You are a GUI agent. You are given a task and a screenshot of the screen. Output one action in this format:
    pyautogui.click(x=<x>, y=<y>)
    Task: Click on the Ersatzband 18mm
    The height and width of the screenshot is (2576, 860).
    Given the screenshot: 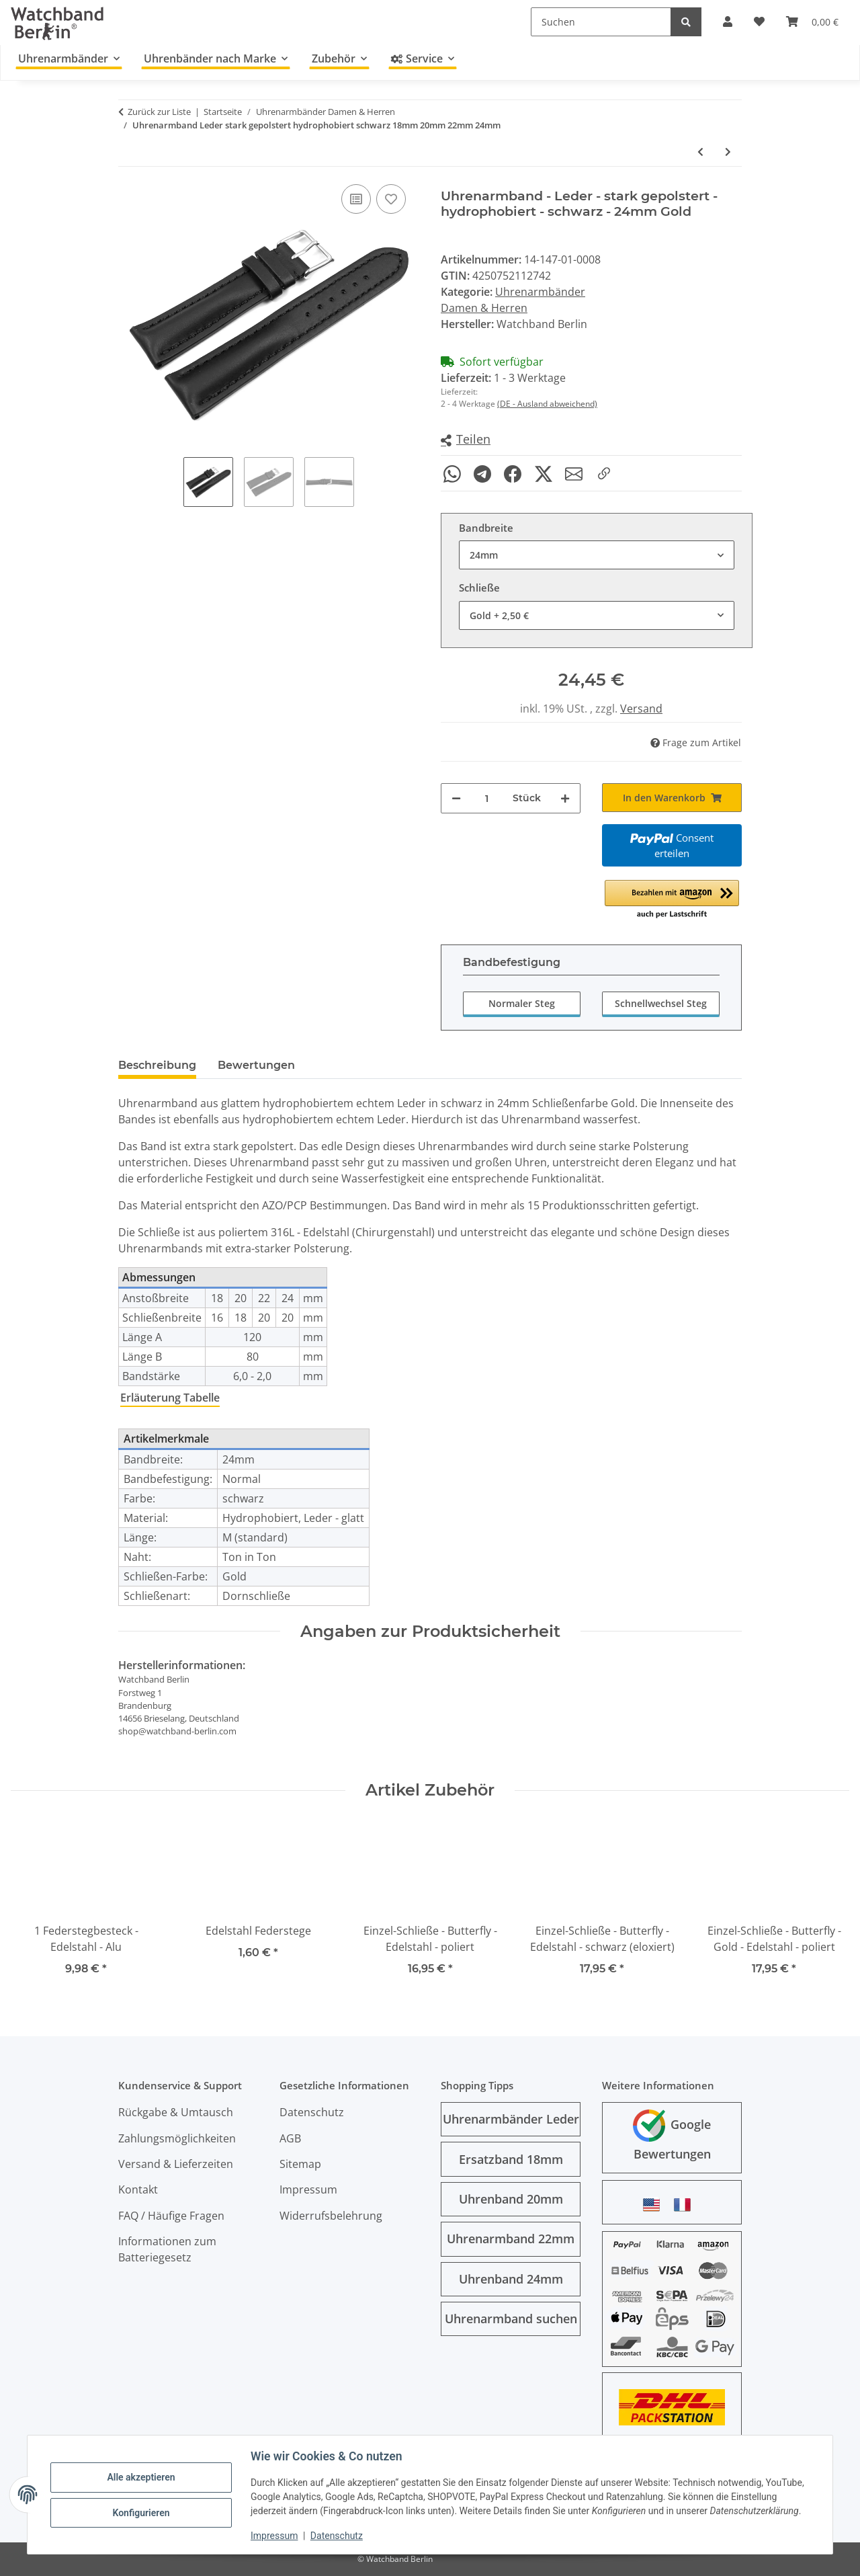 What is the action you would take?
    pyautogui.click(x=511, y=2159)
    